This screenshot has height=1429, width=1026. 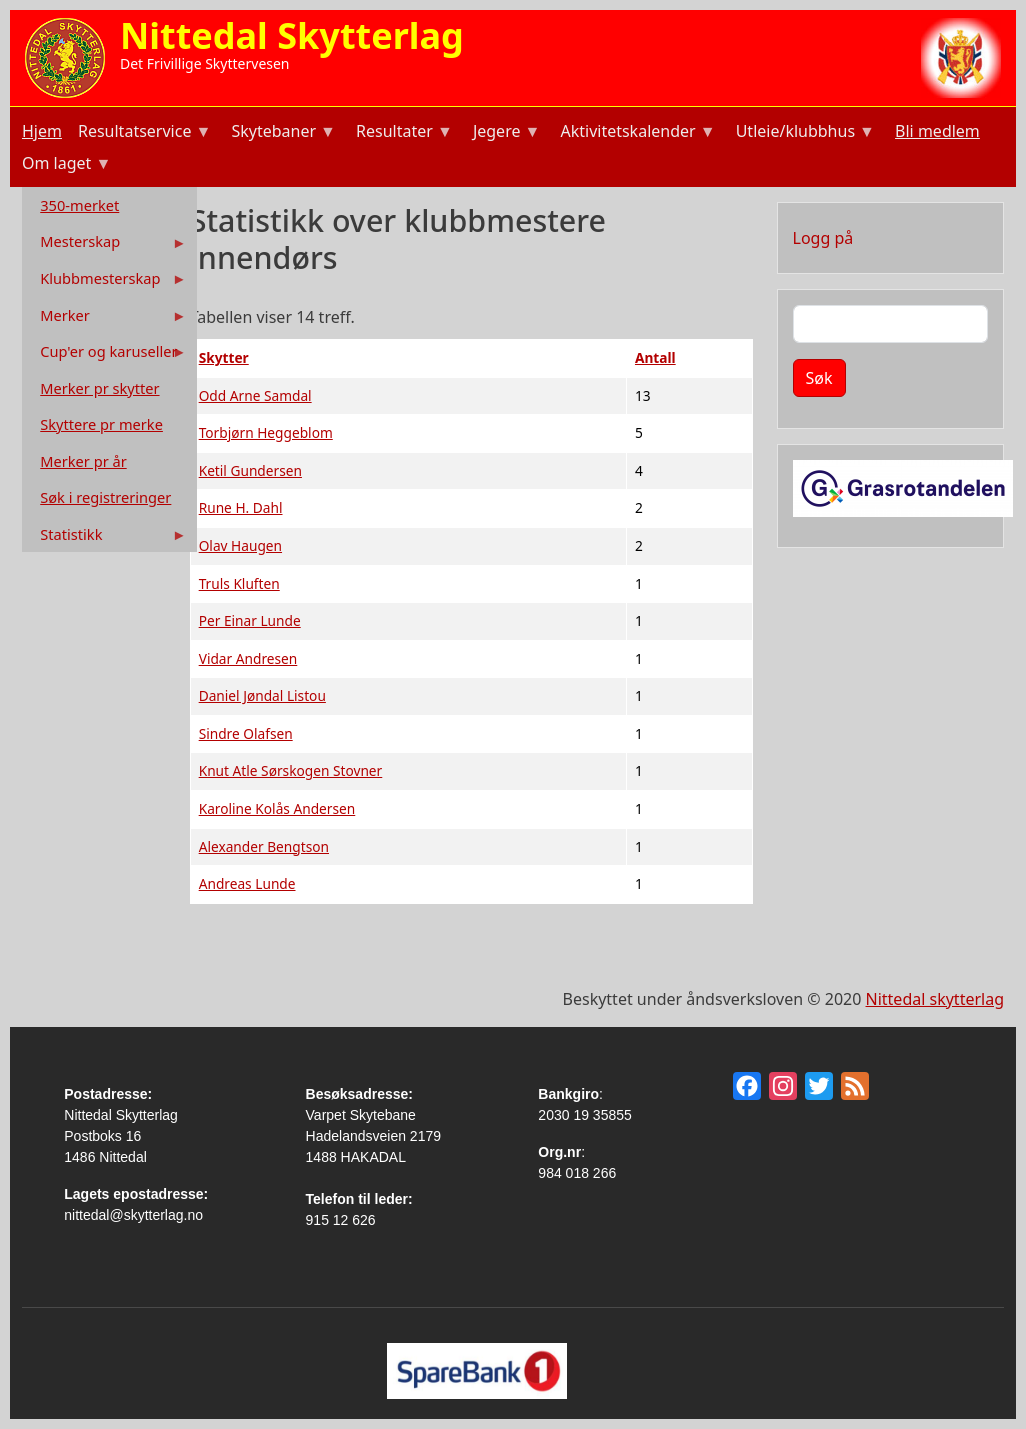 What do you see at coordinates (142, 133) in the screenshot?
I see `Resultatservice [menuitem]` at bounding box center [142, 133].